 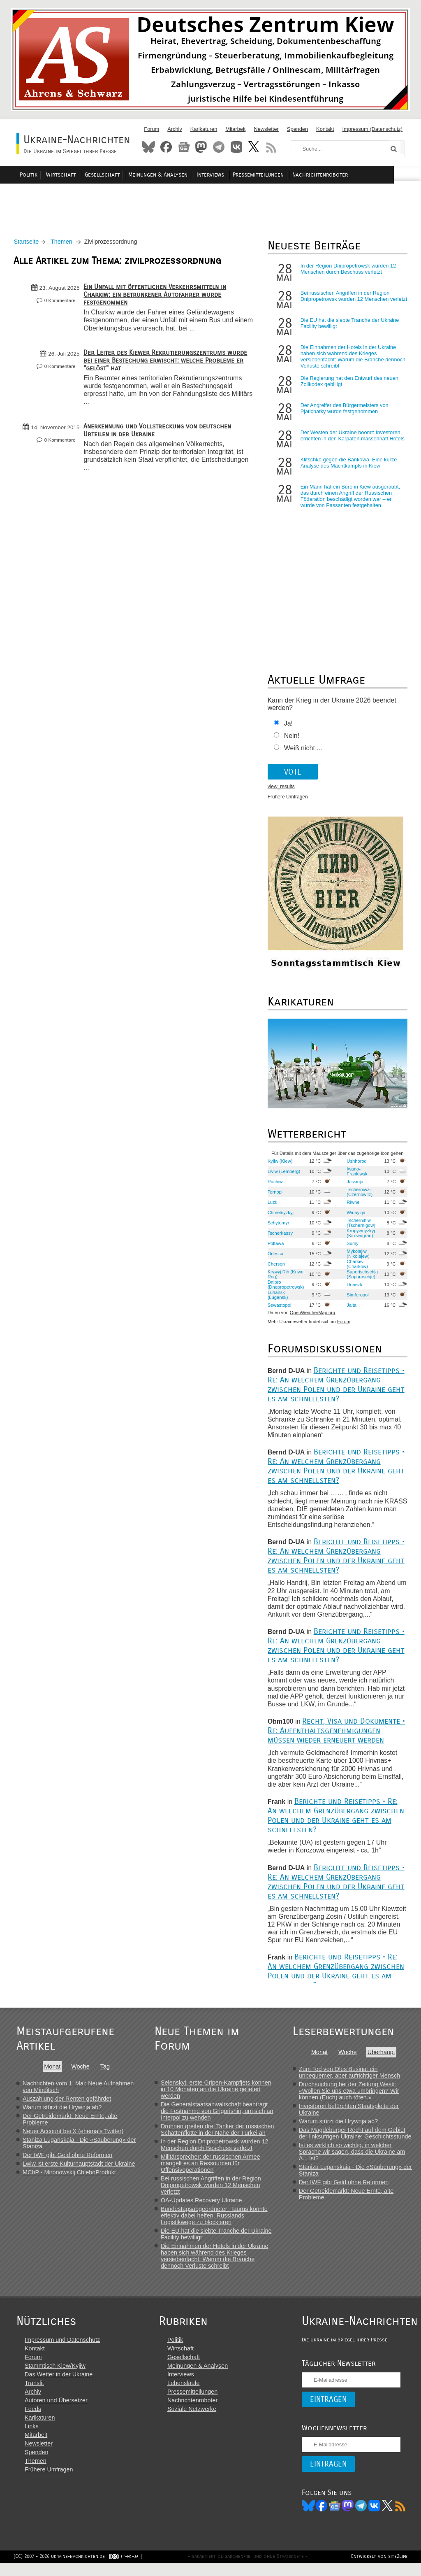 I want to click on Ushhorod, so click(x=355, y=1165).